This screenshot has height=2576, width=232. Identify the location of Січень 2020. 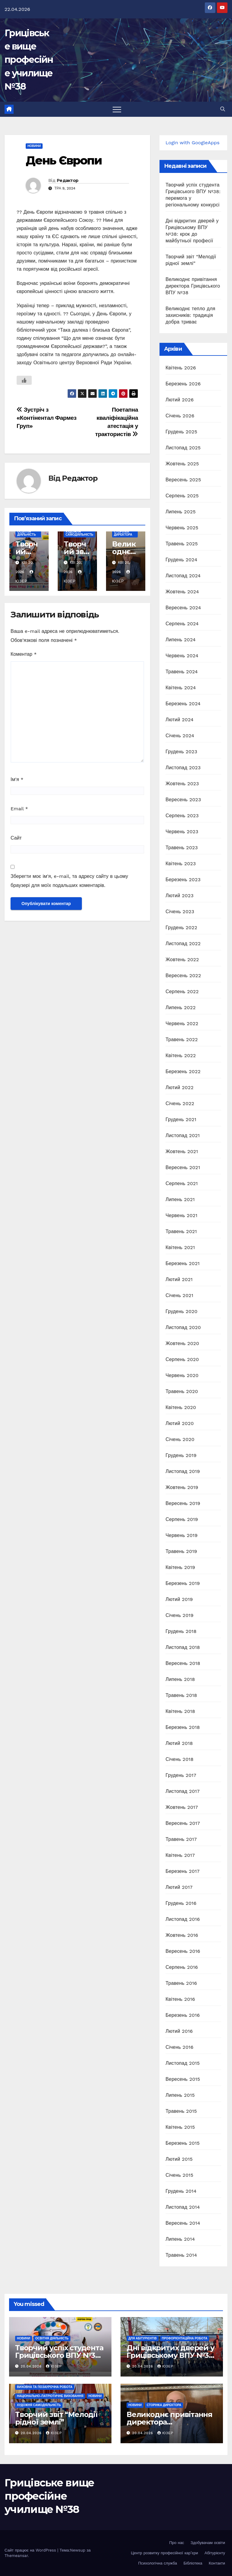
(180, 1439).